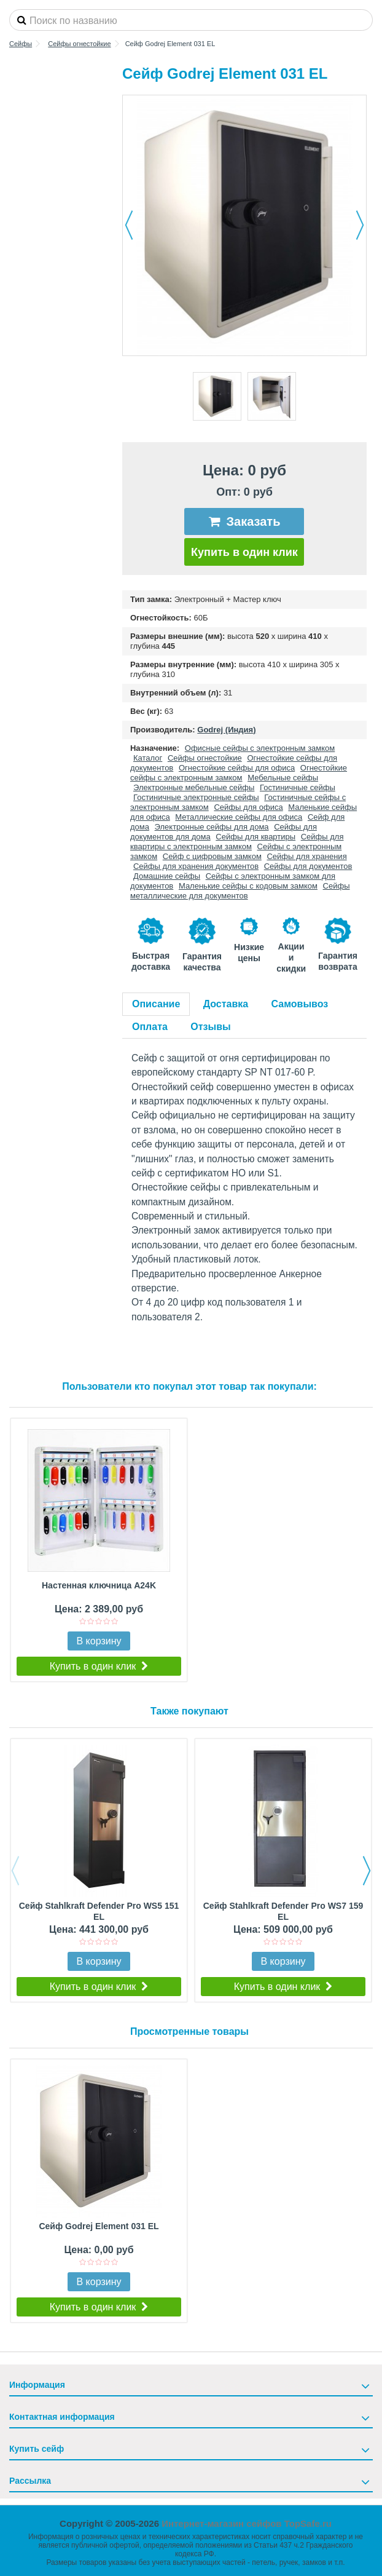  Describe the element at coordinates (260, 748) in the screenshot. I see `Офисные сейфы с электронным замком` at that location.